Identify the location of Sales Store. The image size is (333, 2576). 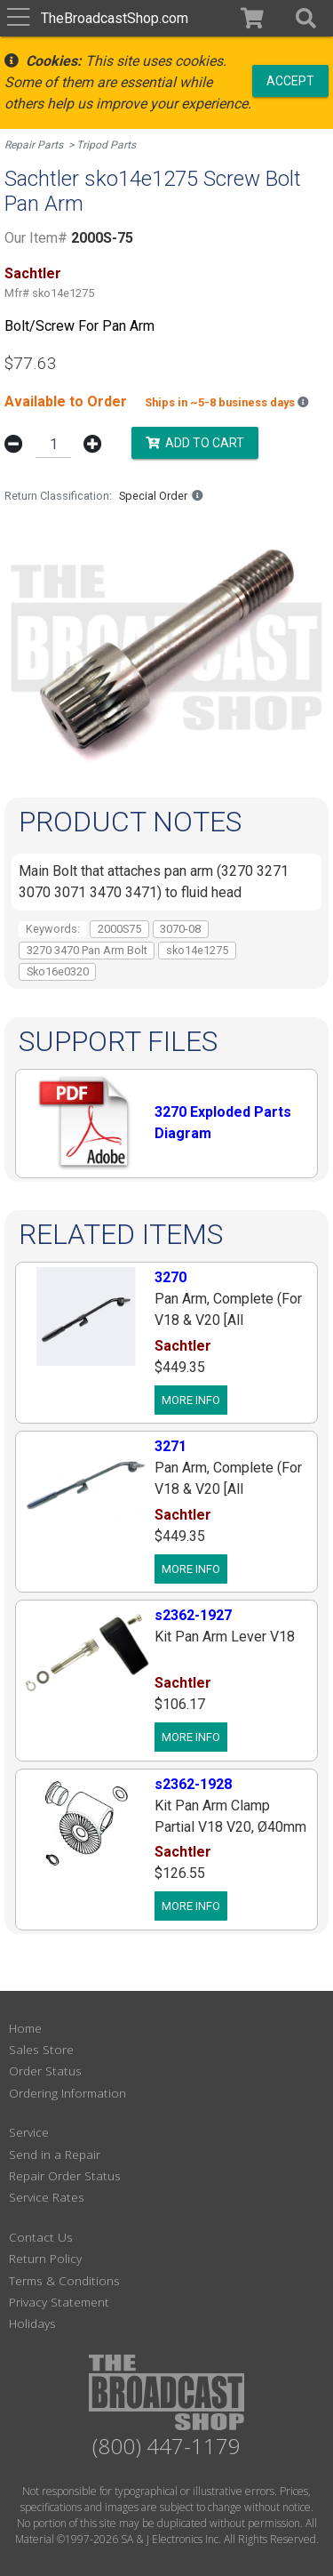
(41, 2049).